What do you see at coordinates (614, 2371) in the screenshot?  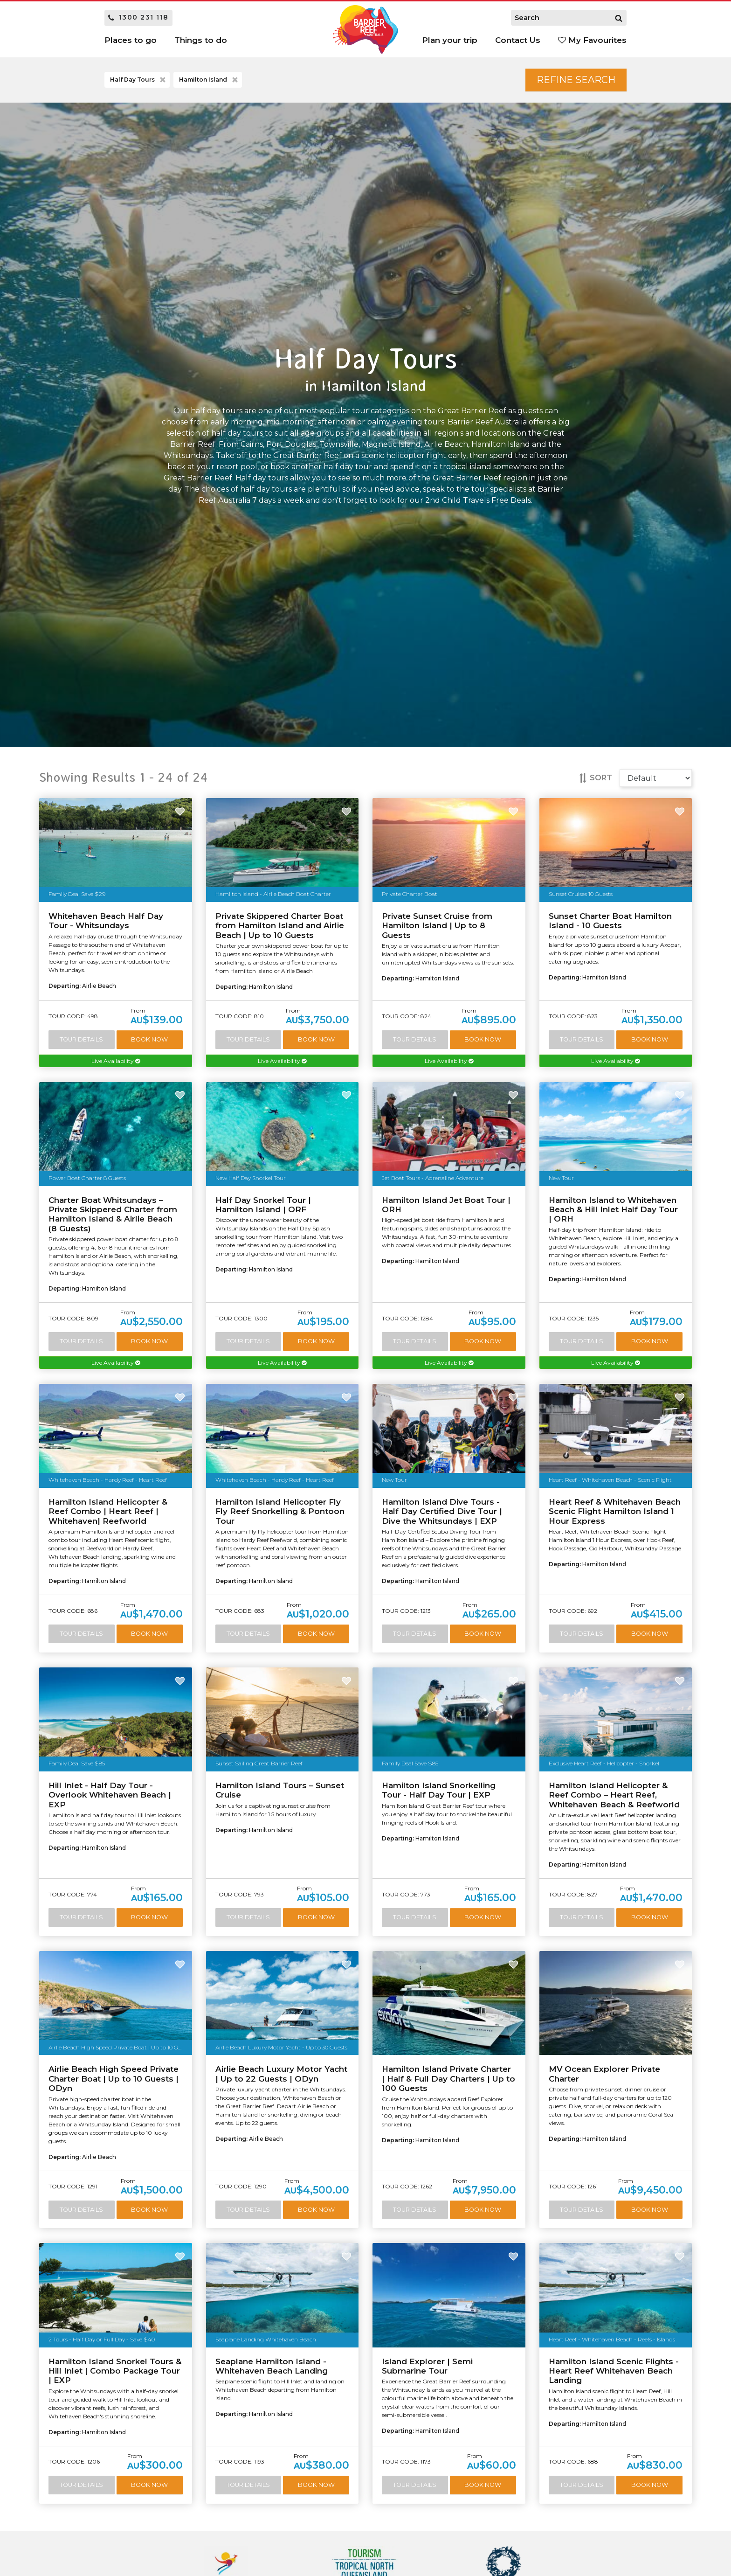 I see `Hamilton Island Scenic Flights - Heart Reef Whitehaven Beach Landing` at bounding box center [614, 2371].